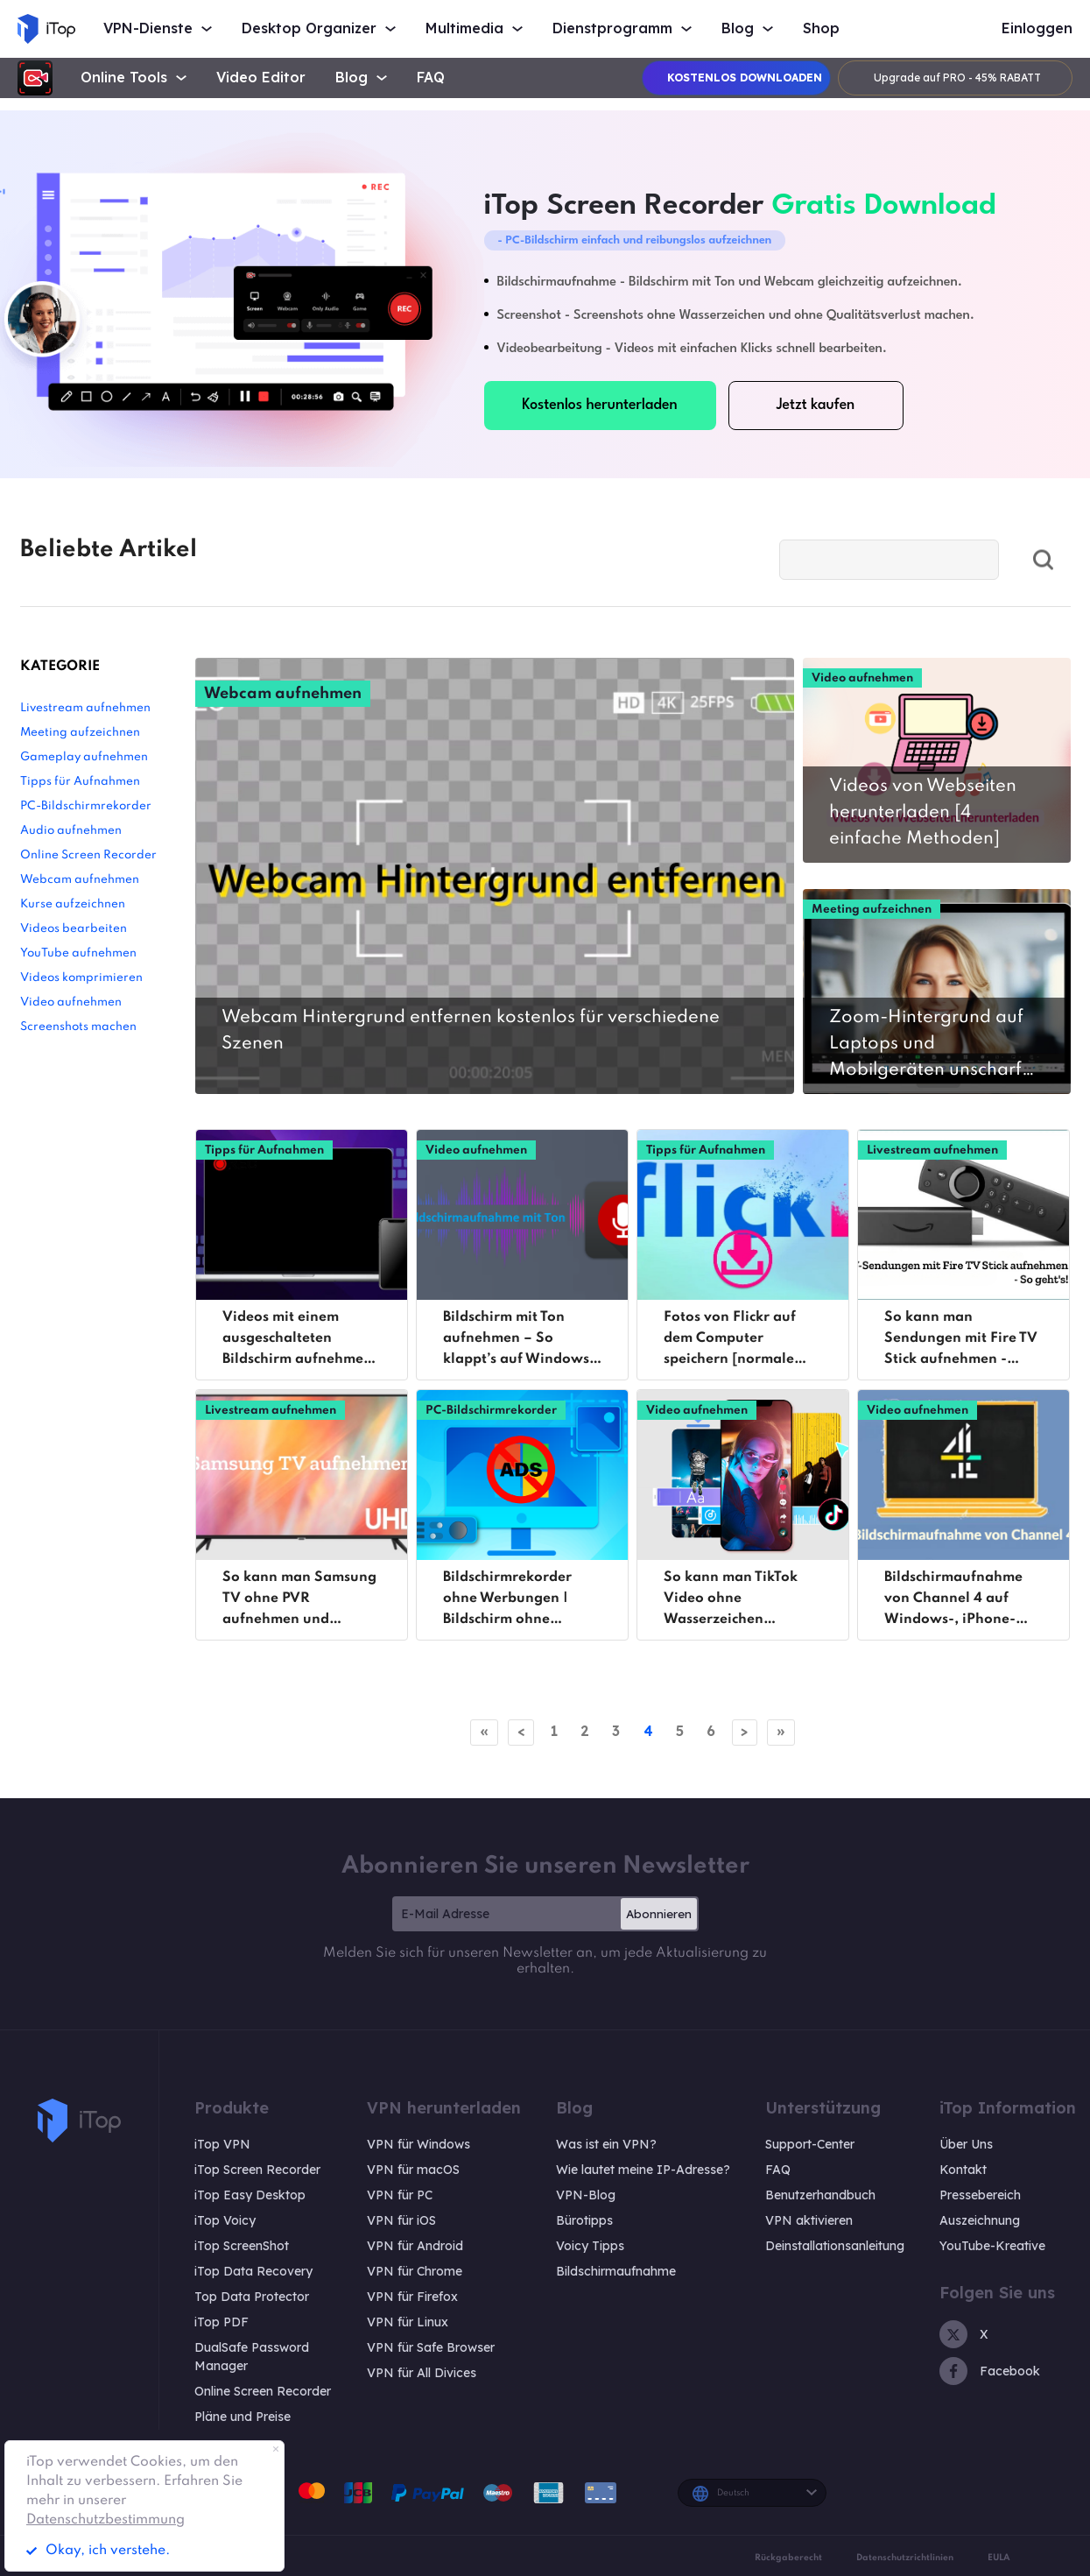 The height and width of the screenshot is (2576, 1090). What do you see at coordinates (71, 1002) in the screenshot?
I see `Video aufnehmen` at bounding box center [71, 1002].